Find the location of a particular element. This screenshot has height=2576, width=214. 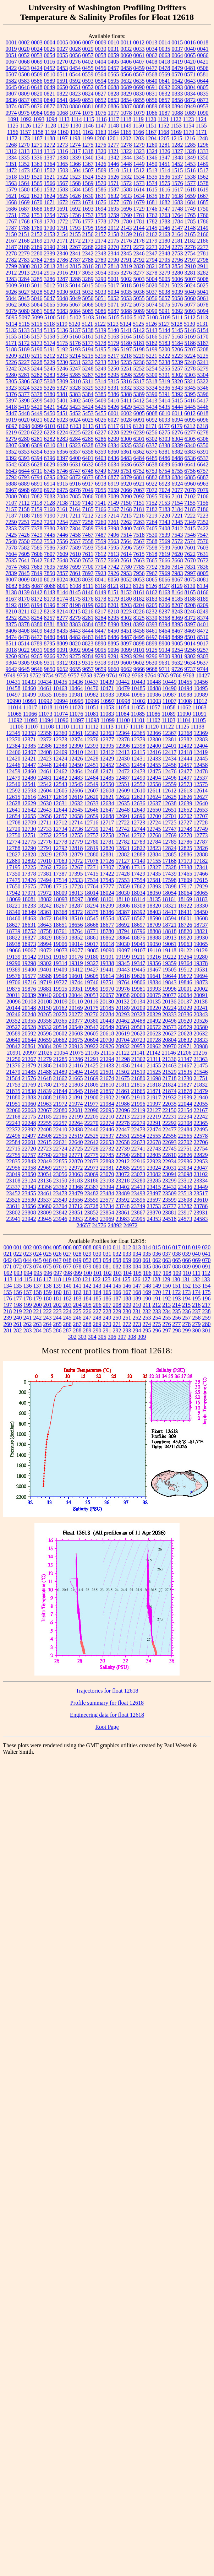

6099 is located at coordinates (37, 426).